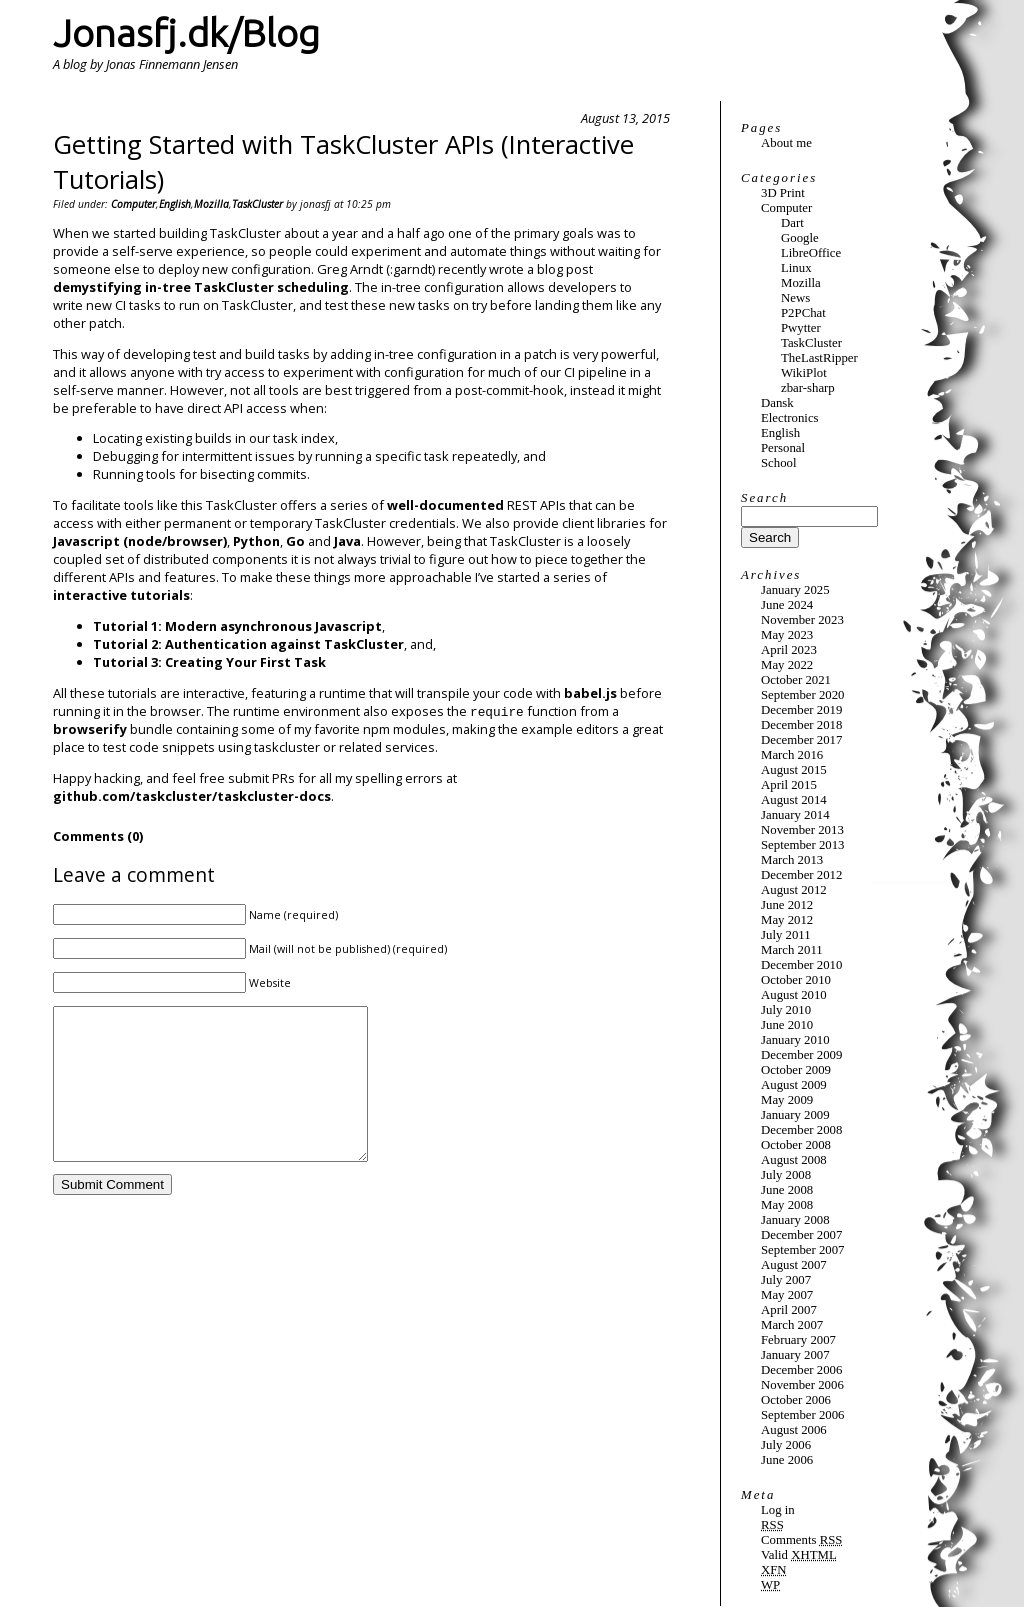  I want to click on May 2022, so click(787, 665).